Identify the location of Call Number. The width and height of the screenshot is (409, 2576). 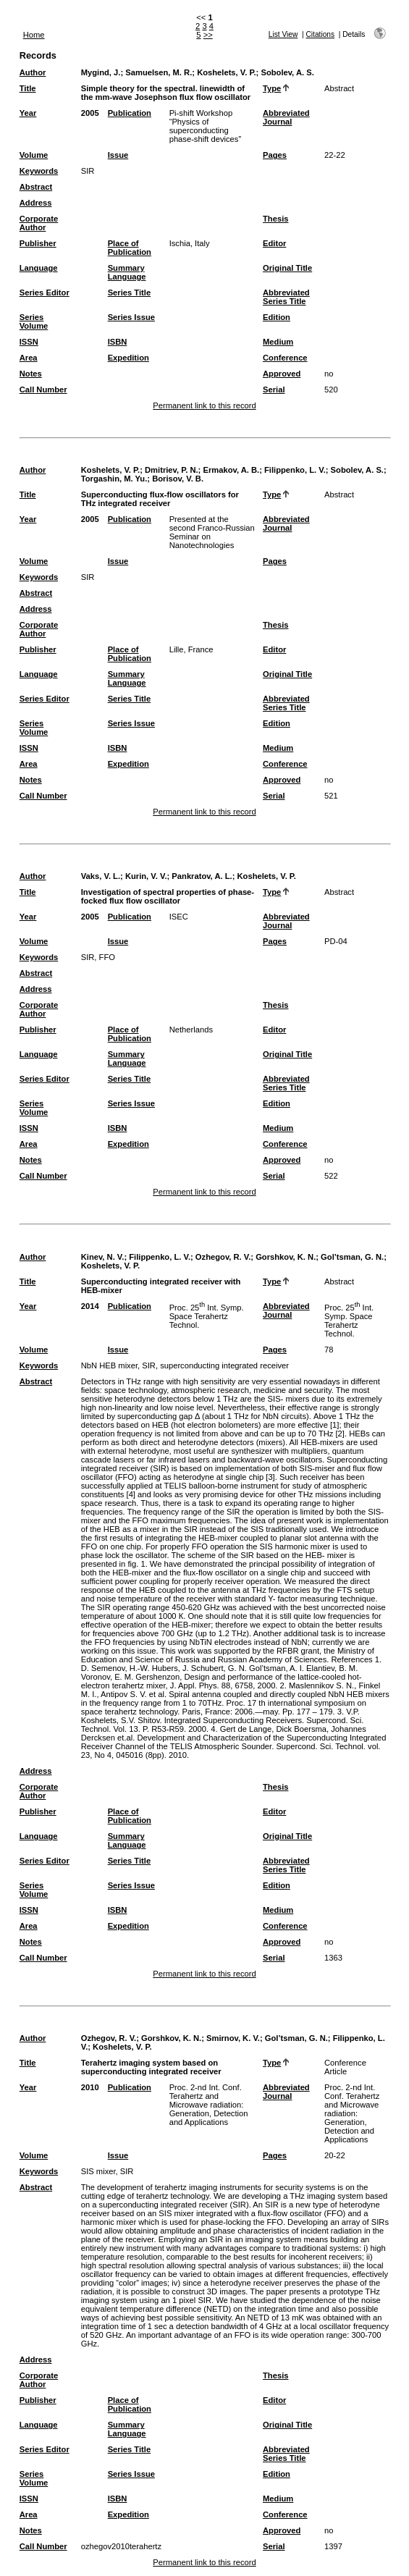
(43, 389).